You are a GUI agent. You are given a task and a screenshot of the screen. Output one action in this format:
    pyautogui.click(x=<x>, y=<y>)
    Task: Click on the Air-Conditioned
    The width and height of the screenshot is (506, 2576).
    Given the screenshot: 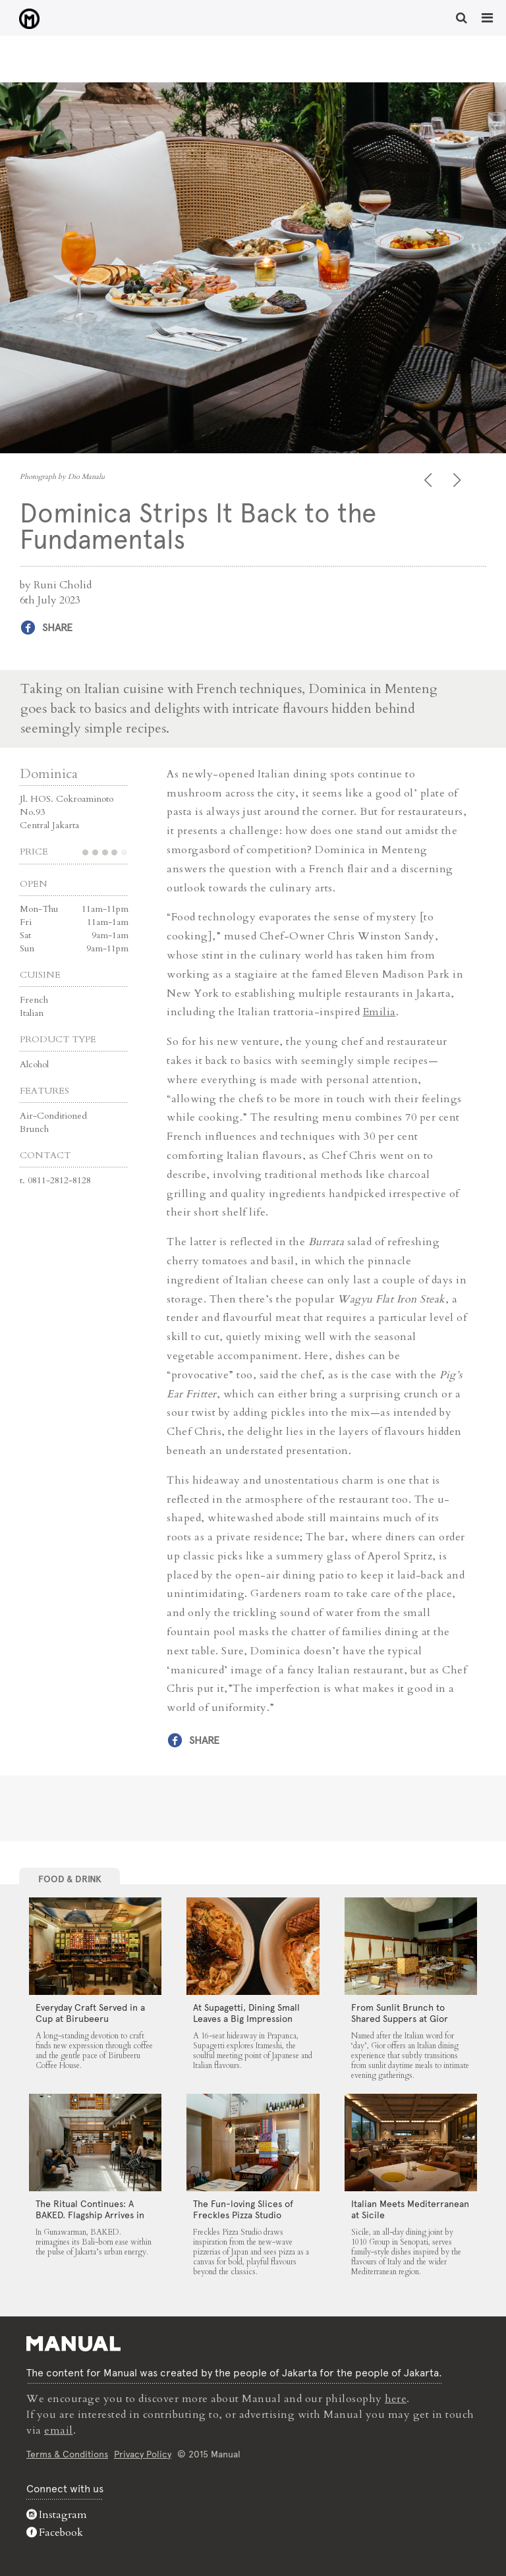 What is the action you would take?
    pyautogui.click(x=53, y=1115)
    